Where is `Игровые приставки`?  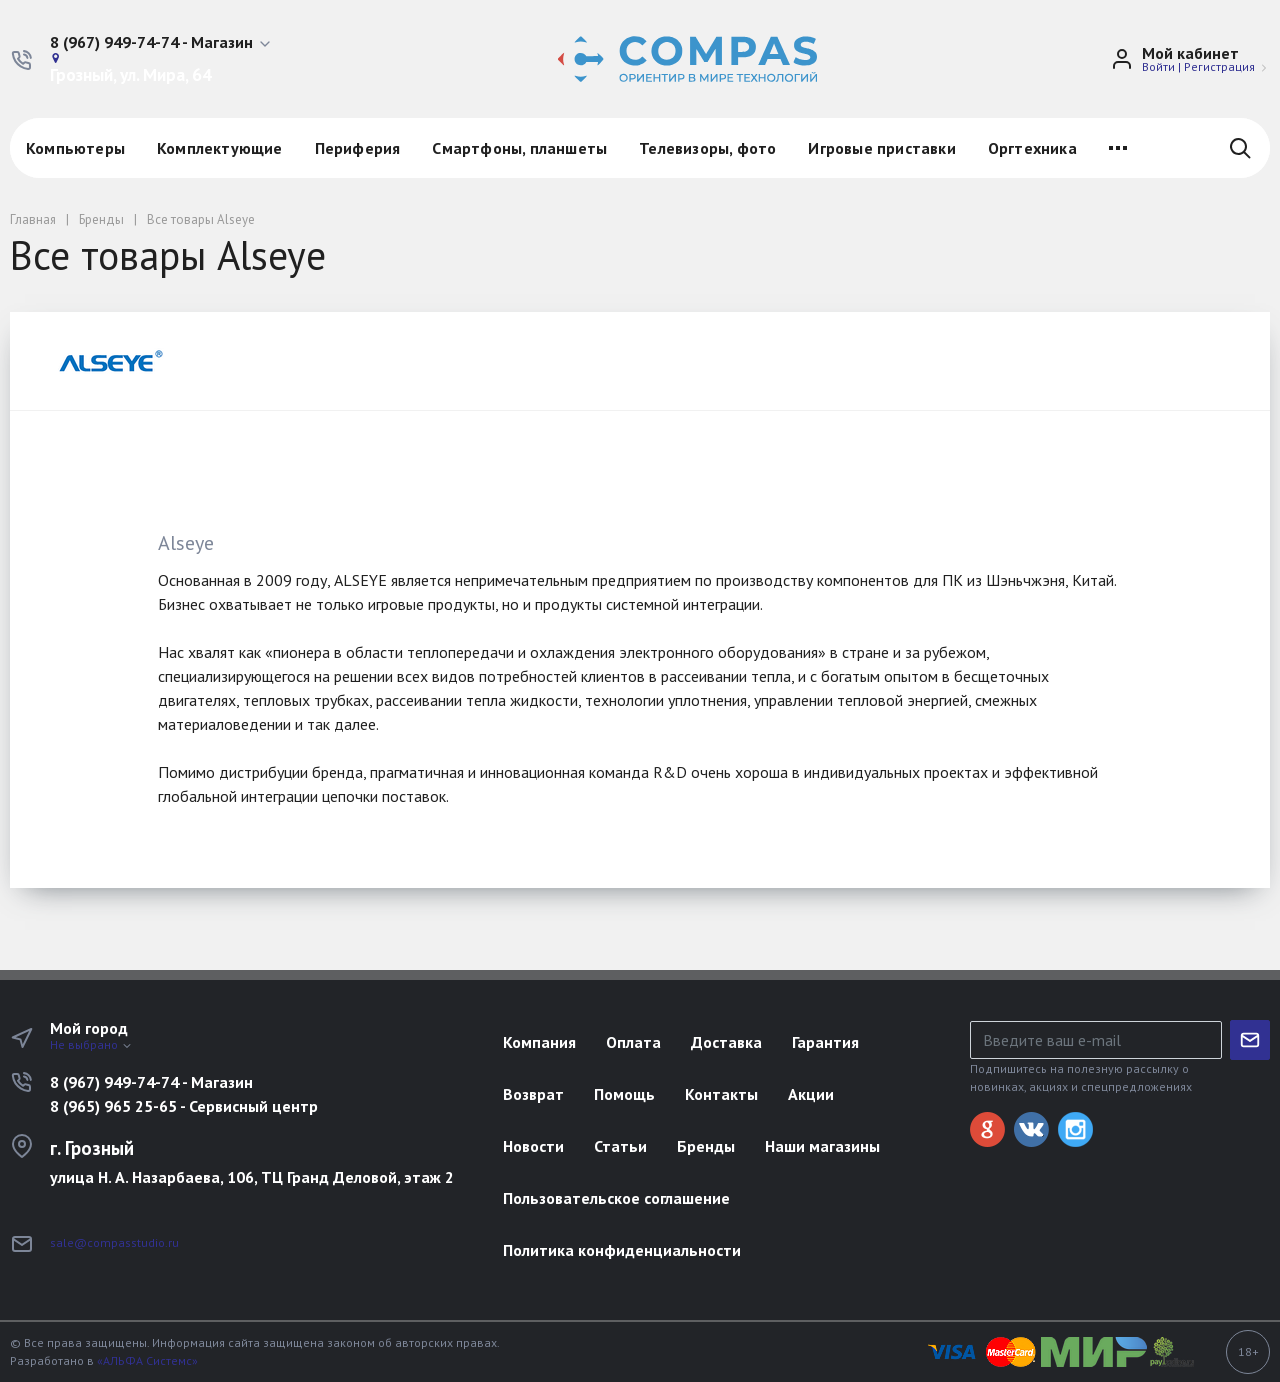 Игровые приставки is located at coordinates (881, 148).